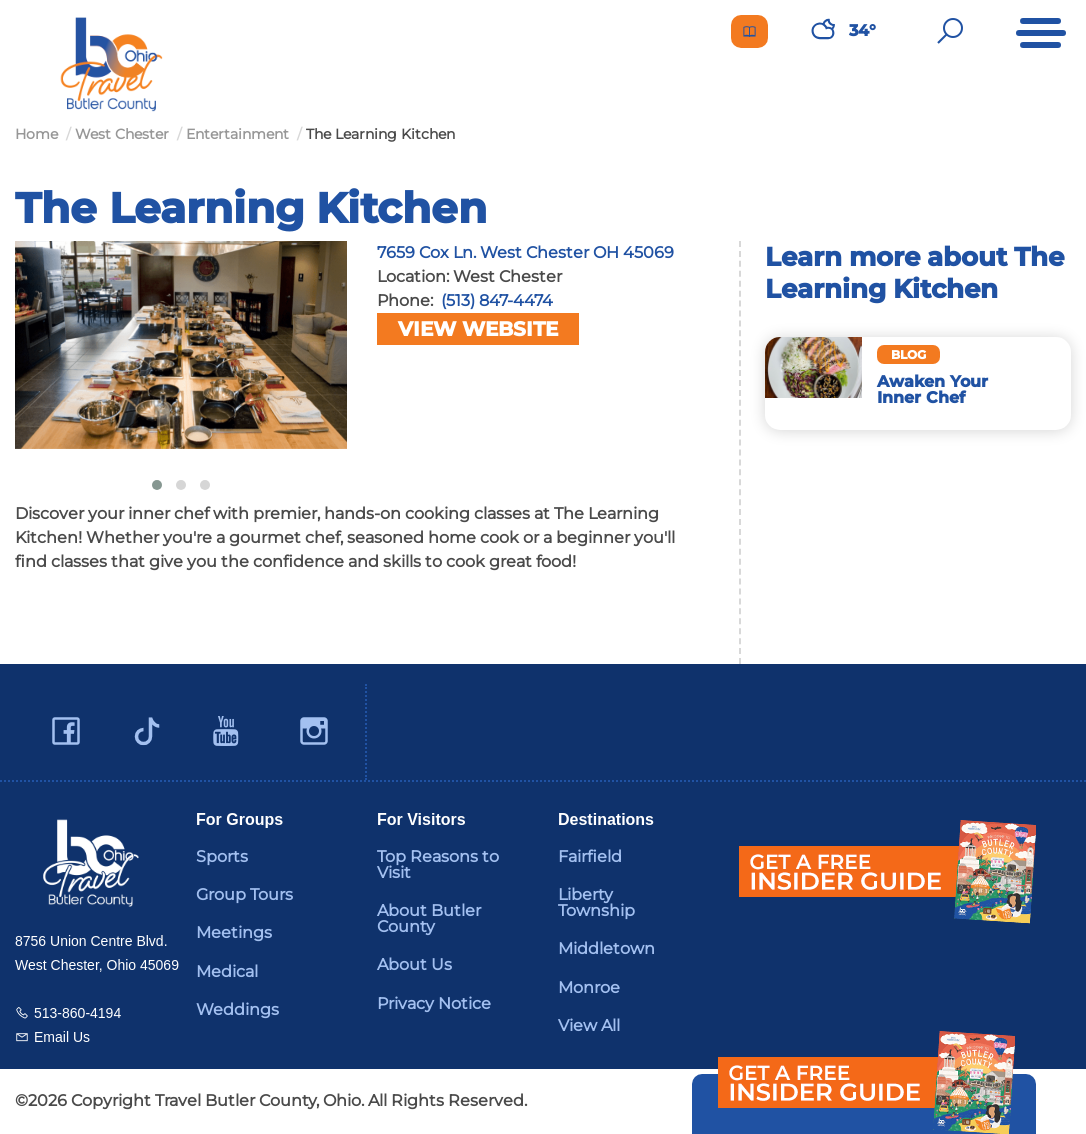 The image size is (1086, 1134). What do you see at coordinates (589, 987) in the screenshot?
I see `Monroe` at bounding box center [589, 987].